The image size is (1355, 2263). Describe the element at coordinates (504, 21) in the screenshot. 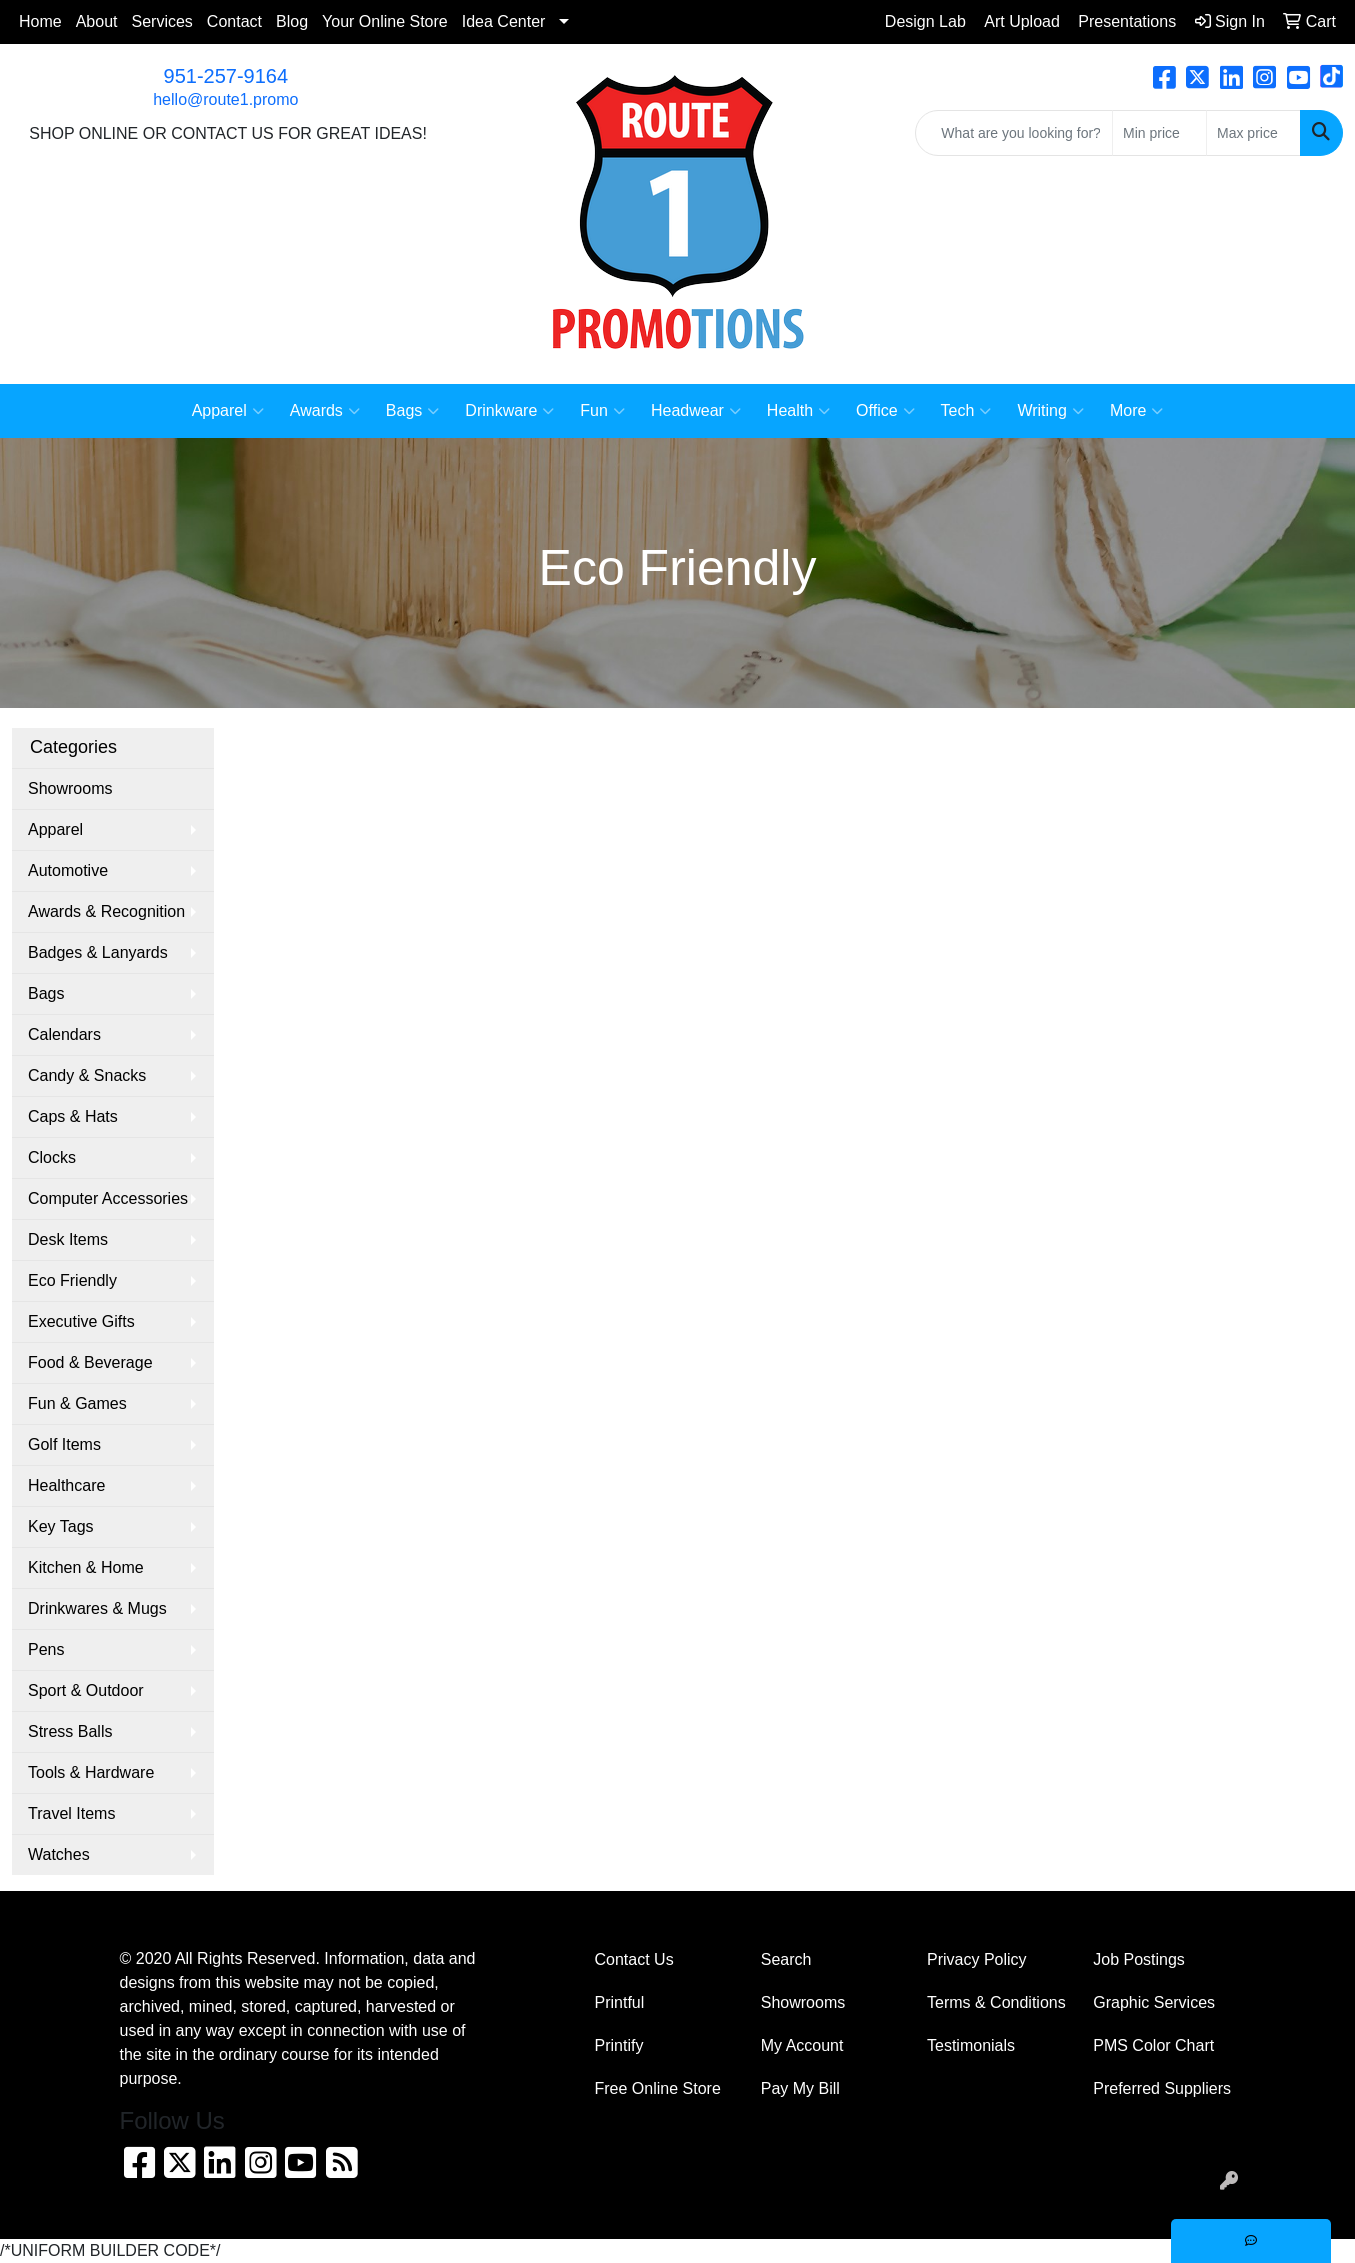

I see `Idea Center` at that location.